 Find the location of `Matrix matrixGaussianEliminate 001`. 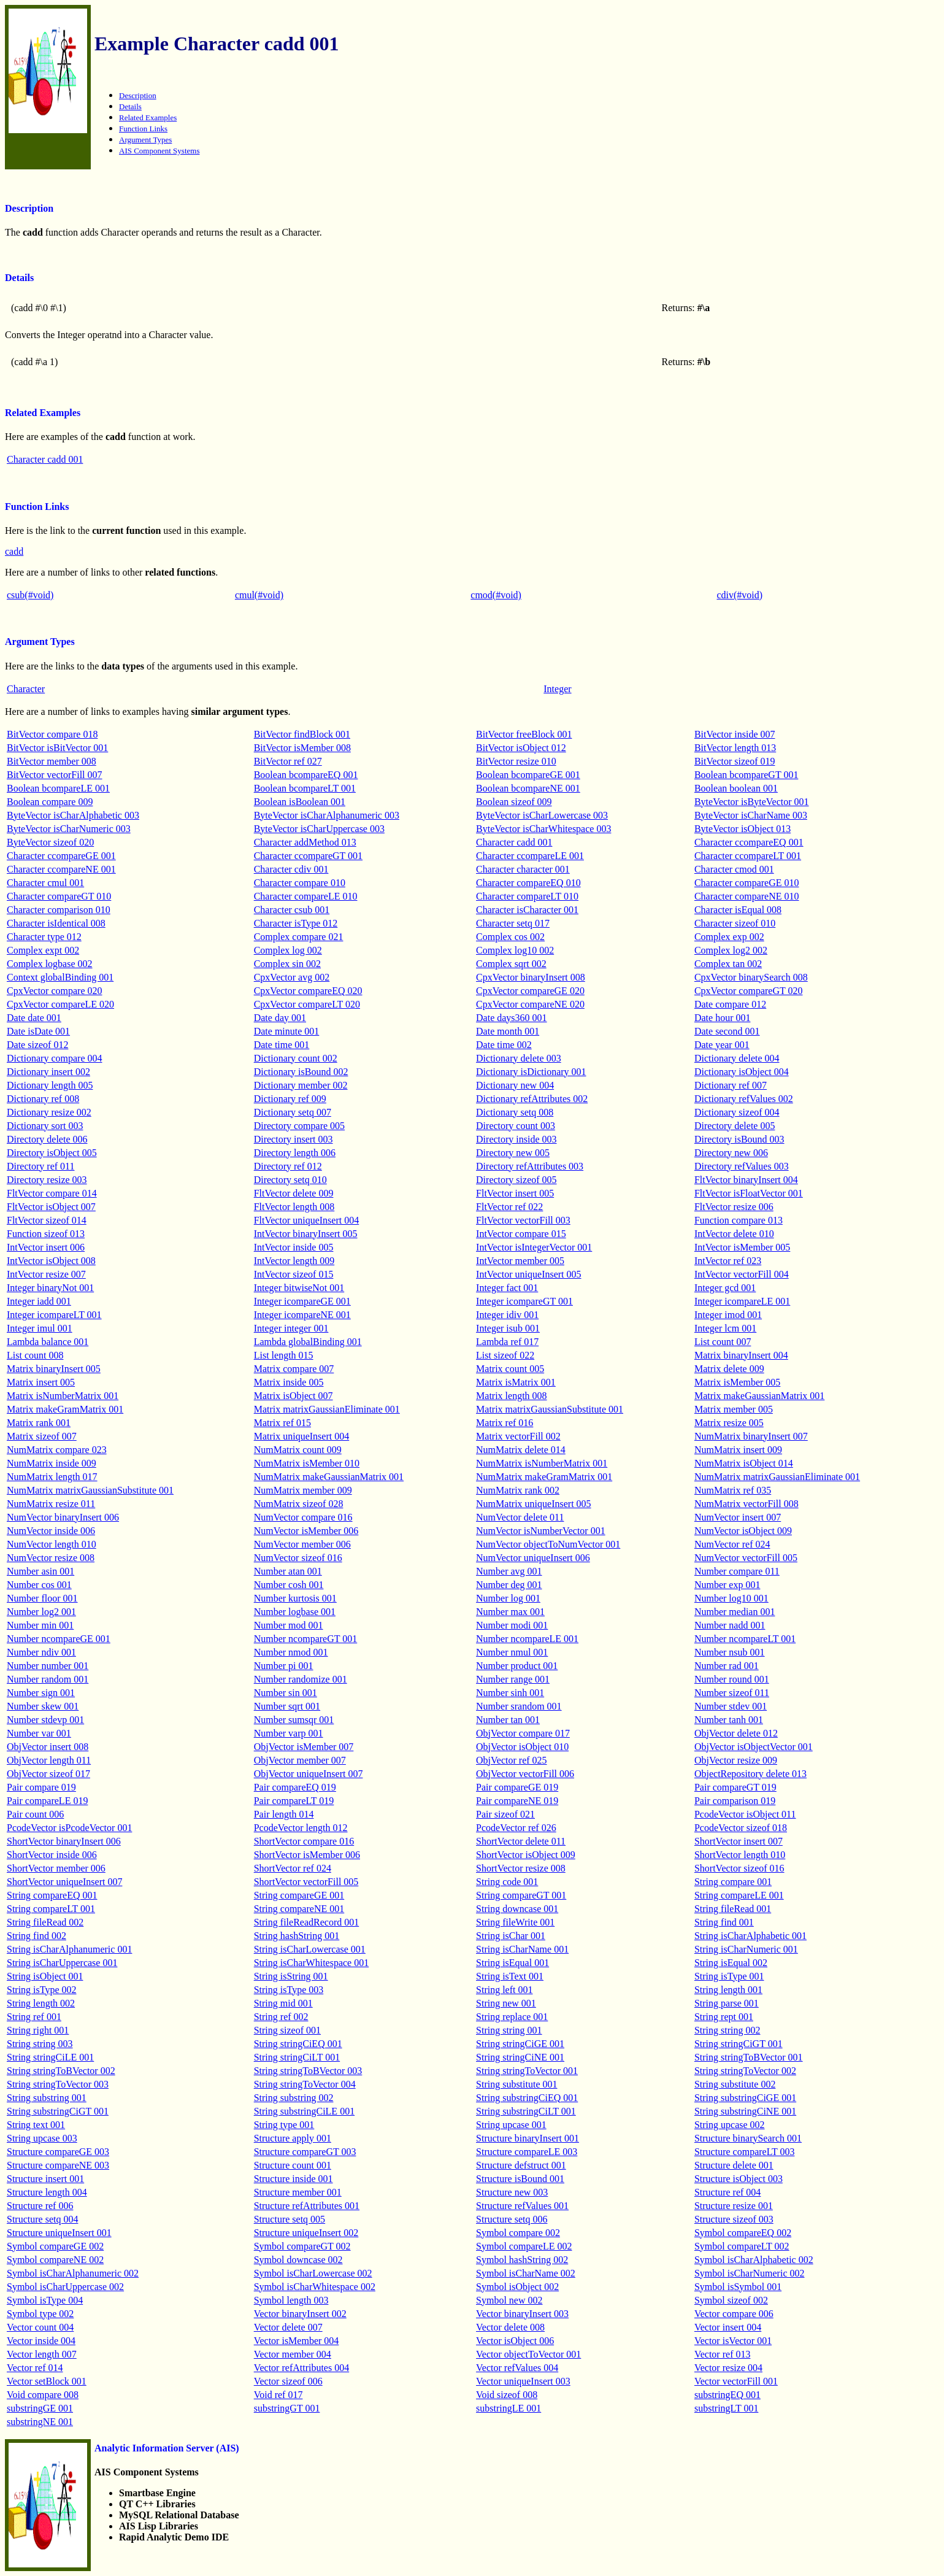

Matrix matrixGaussianEliminate 001 is located at coordinates (327, 1409).